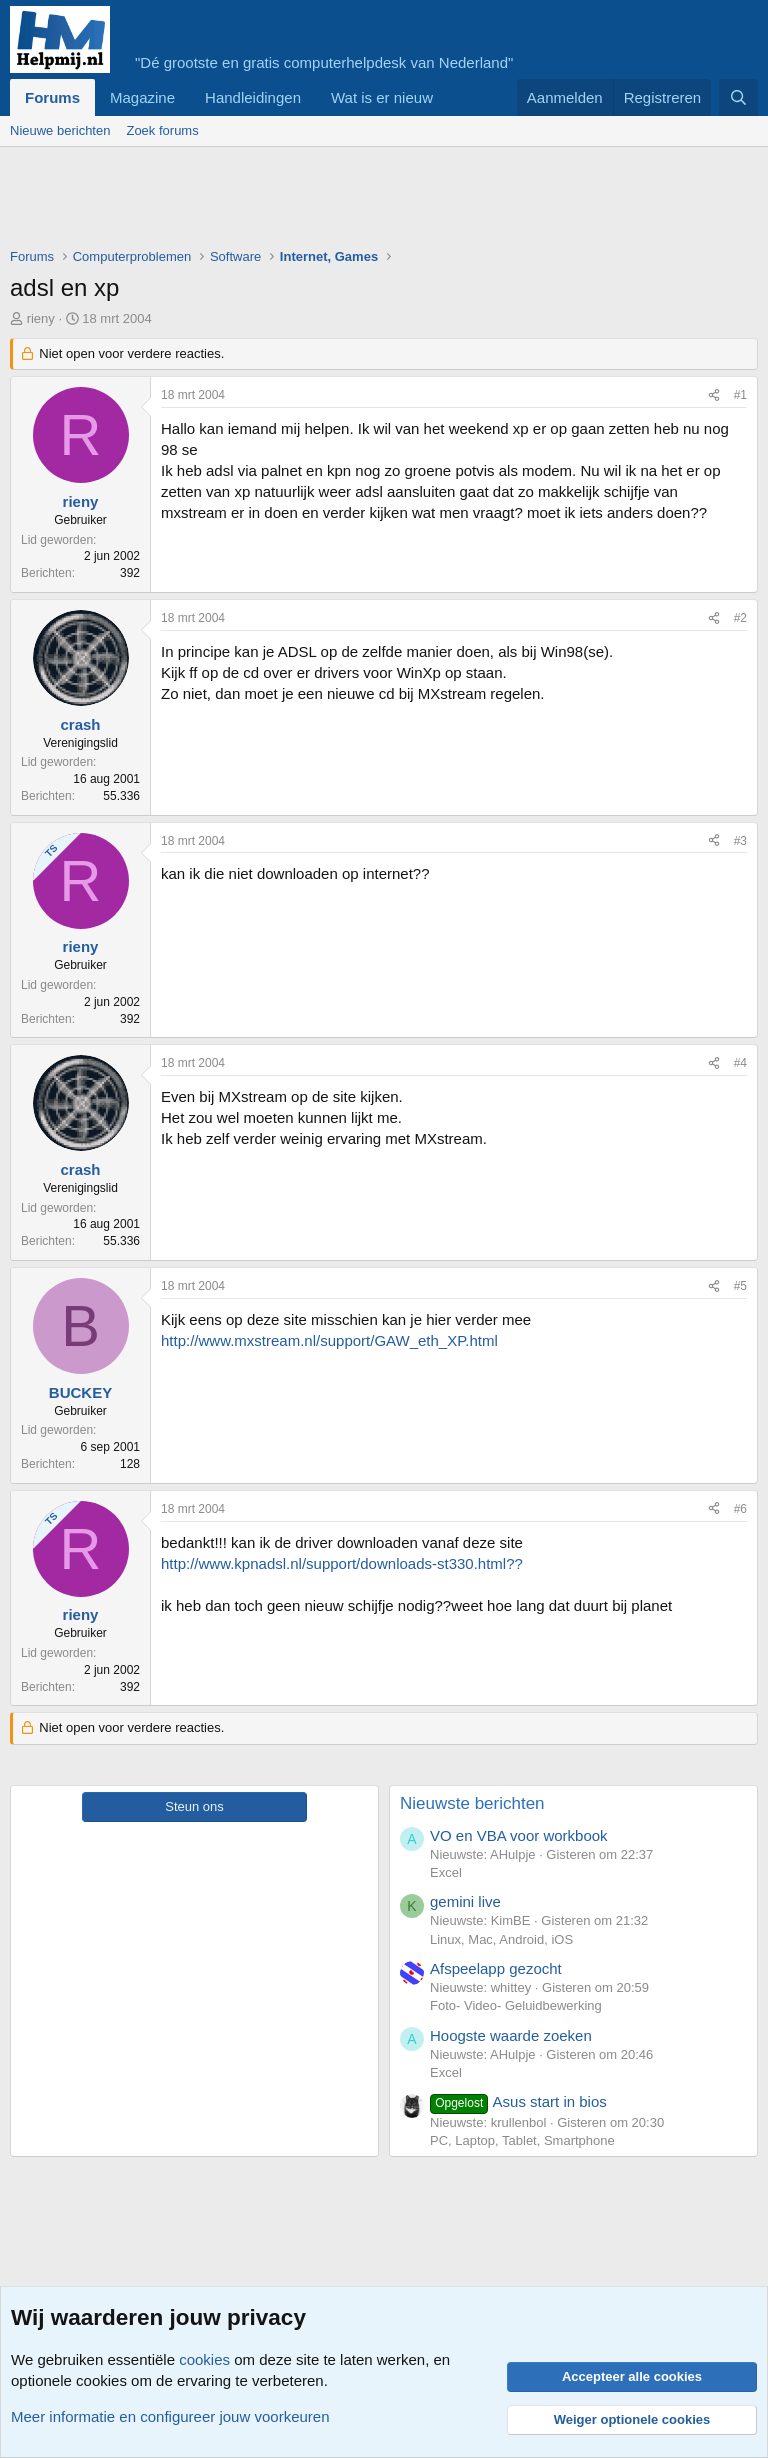 Image resolution: width=768 pixels, height=2458 pixels. I want to click on Nieuwe berichten, so click(60, 130).